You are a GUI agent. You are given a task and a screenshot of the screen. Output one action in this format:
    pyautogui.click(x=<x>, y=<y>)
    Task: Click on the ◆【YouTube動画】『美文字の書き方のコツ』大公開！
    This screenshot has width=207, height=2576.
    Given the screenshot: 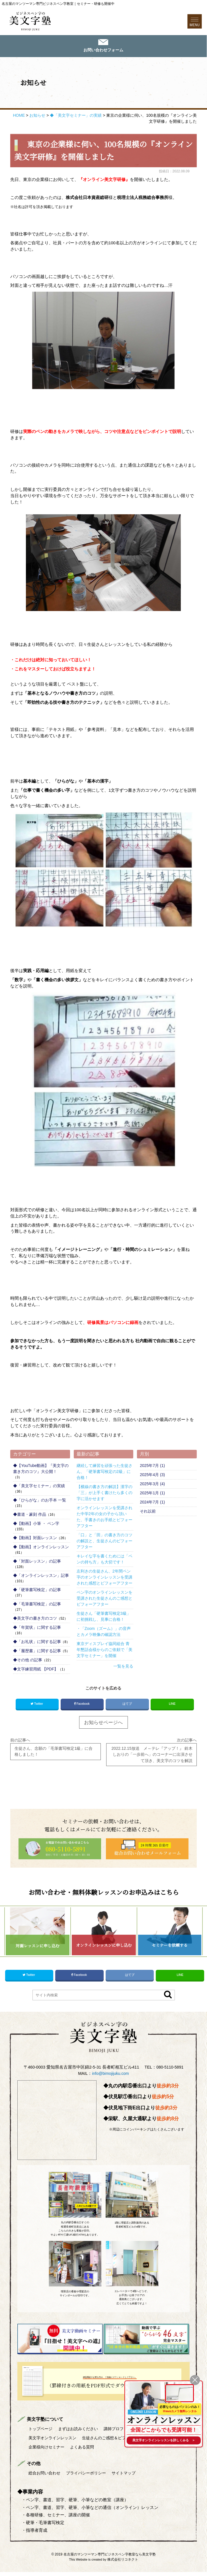 What is the action you would take?
    pyautogui.click(x=41, y=1469)
    